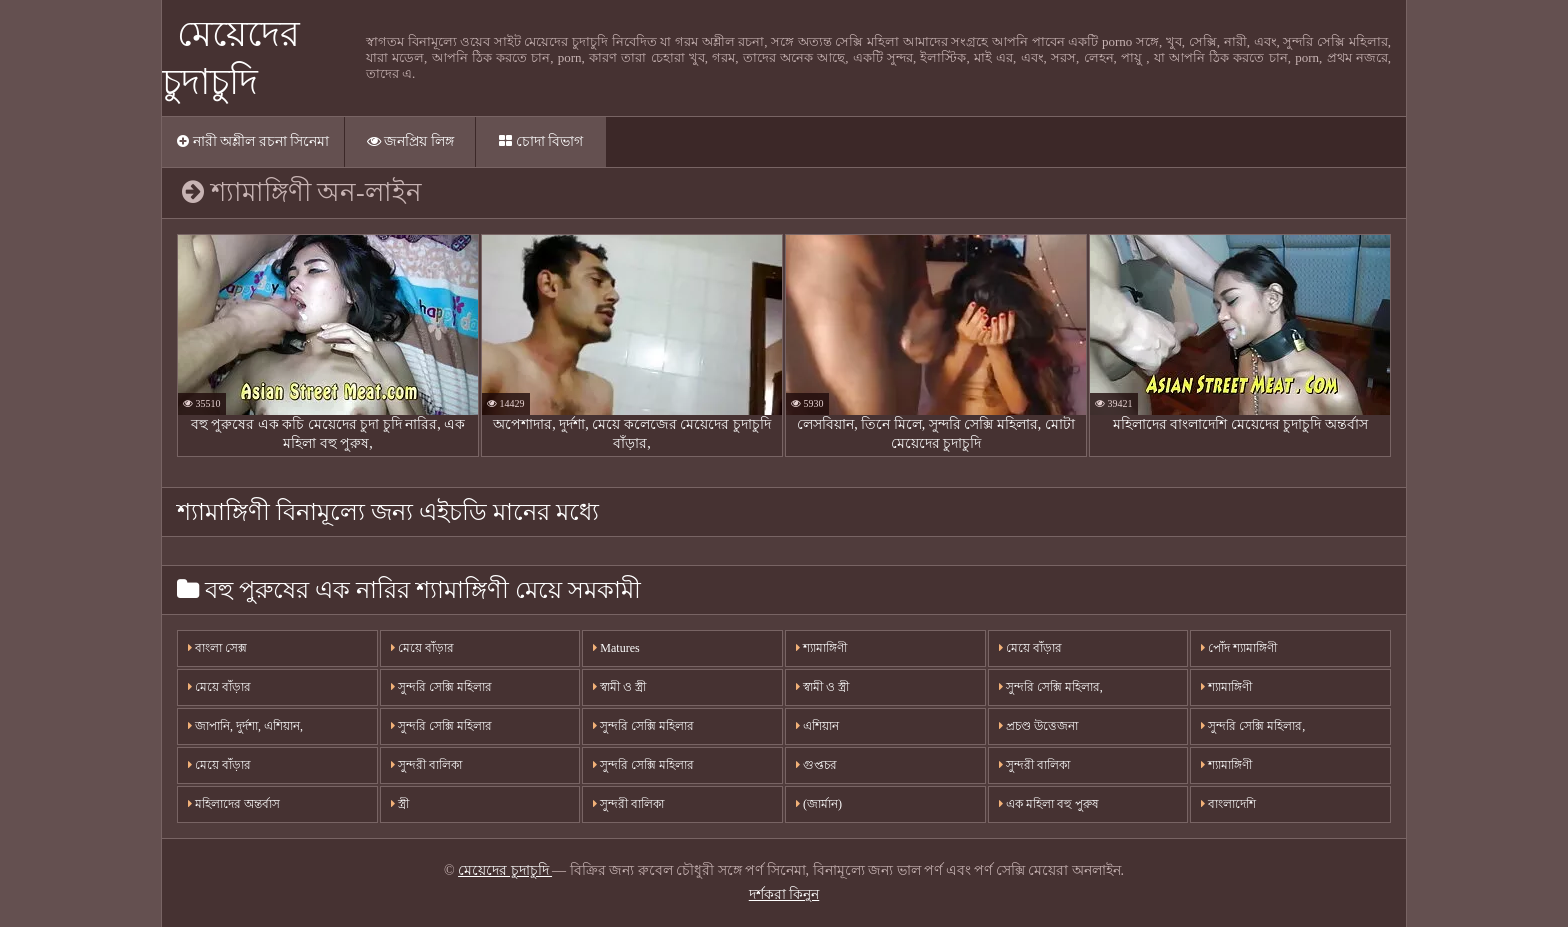 This screenshot has width=1568, height=927. Describe the element at coordinates (410, 141) in the screenshot. I see `জনপ্রিয় লিঙ্গ` at that location.